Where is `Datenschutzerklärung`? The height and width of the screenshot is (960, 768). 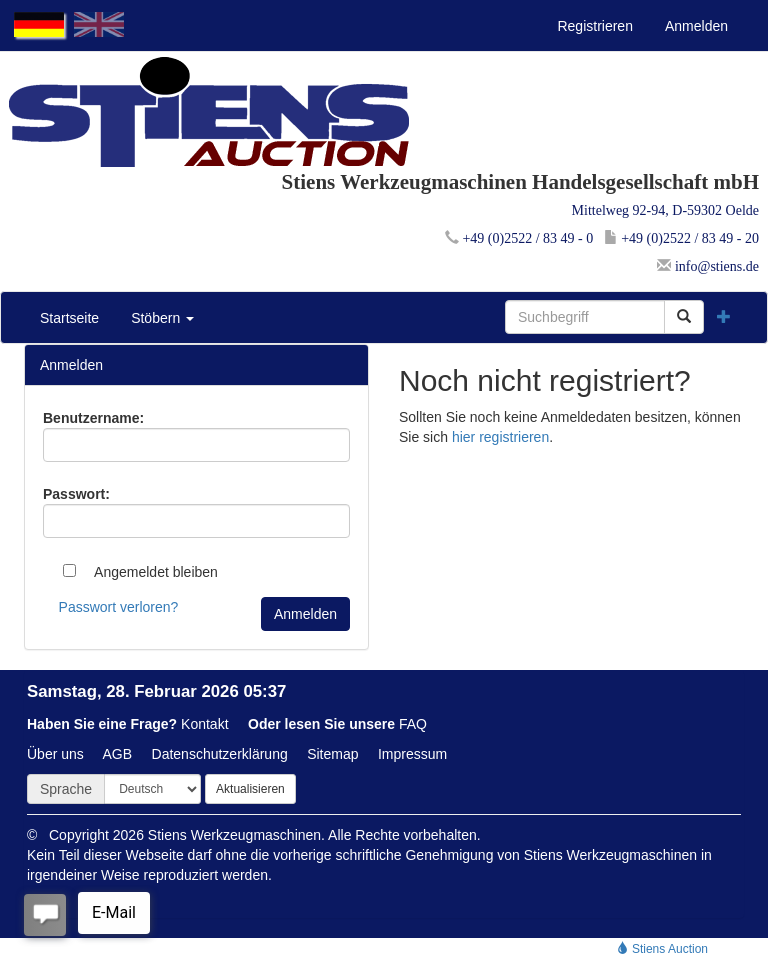
Datenschutzerklärung is located at coordinates (220, 754).